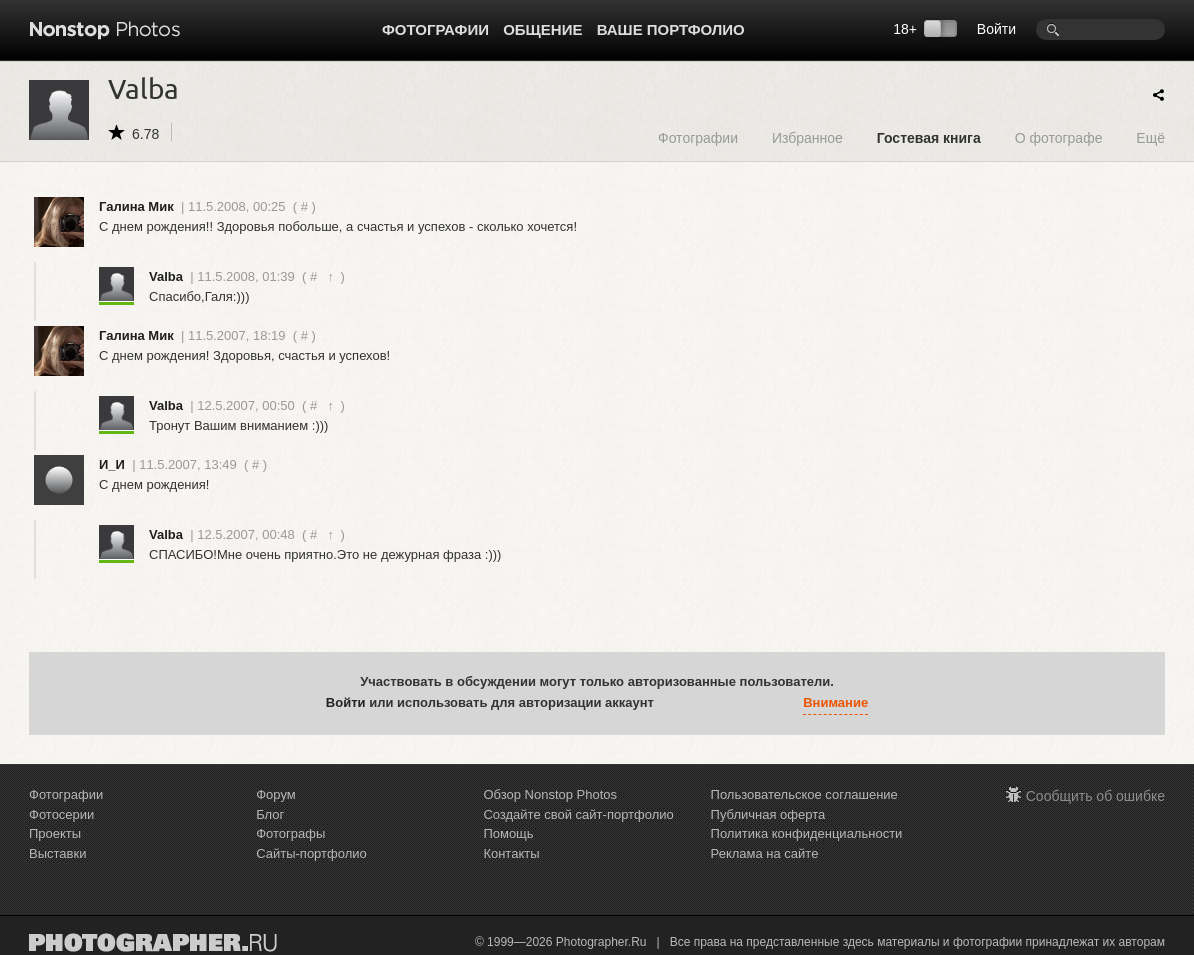 Image resolution: width=1194 pixels, height=955 pixels. What do you see at coordinates (996, 29) in the screenshot?
I see `Войти` at bounding box center [996, 29].